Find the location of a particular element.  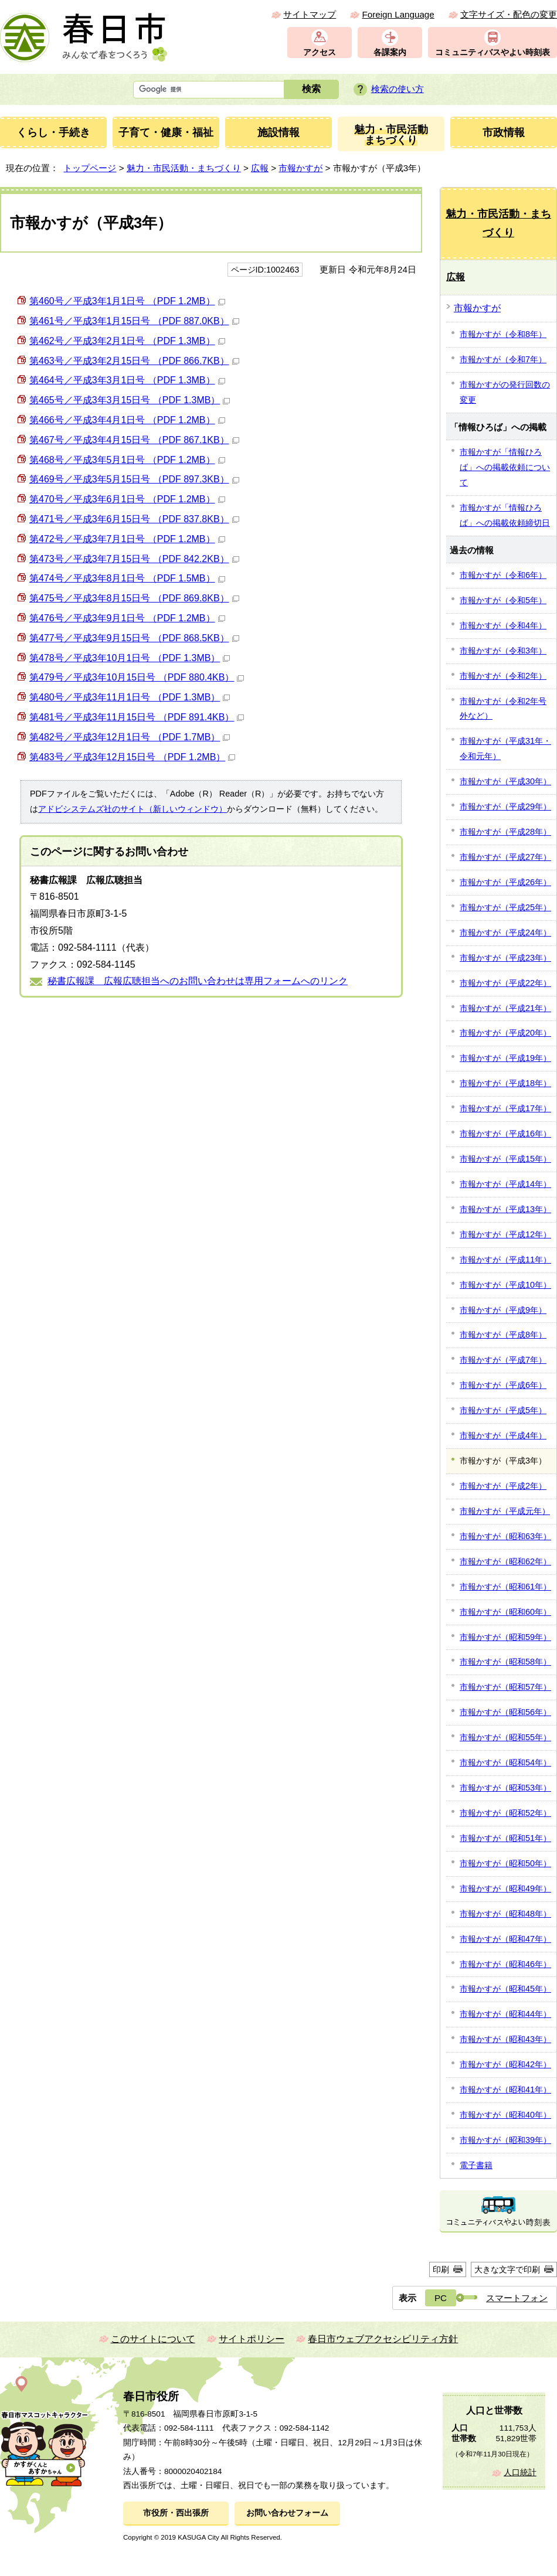

市報かすが（昭和60年） is located at coordinates (505, 1612).